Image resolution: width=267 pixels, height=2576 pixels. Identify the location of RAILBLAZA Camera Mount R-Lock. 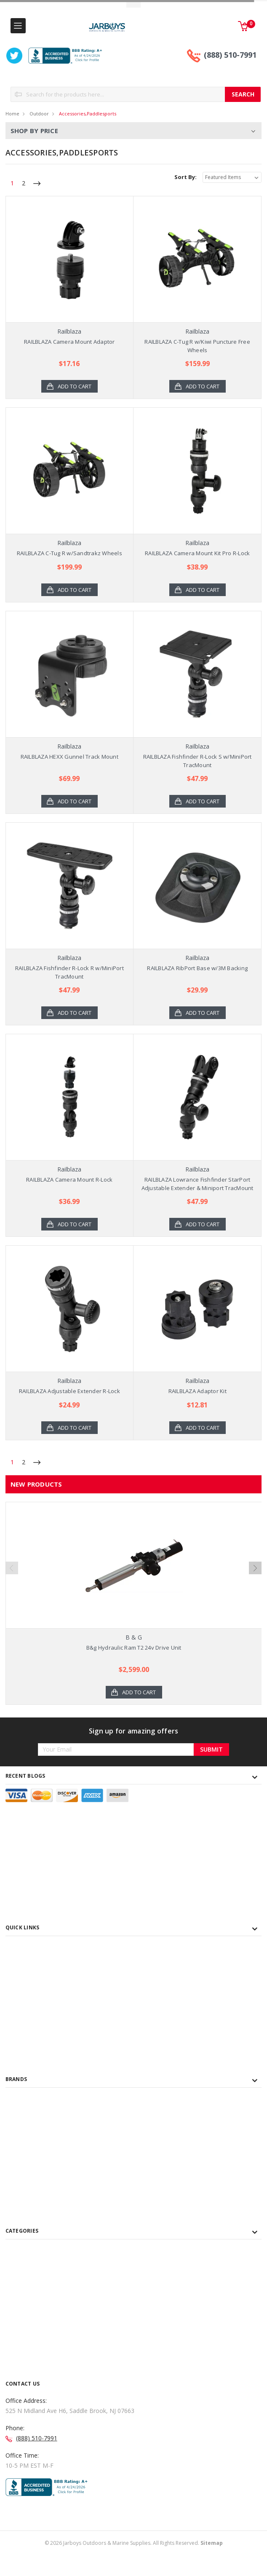
(69, 1179).